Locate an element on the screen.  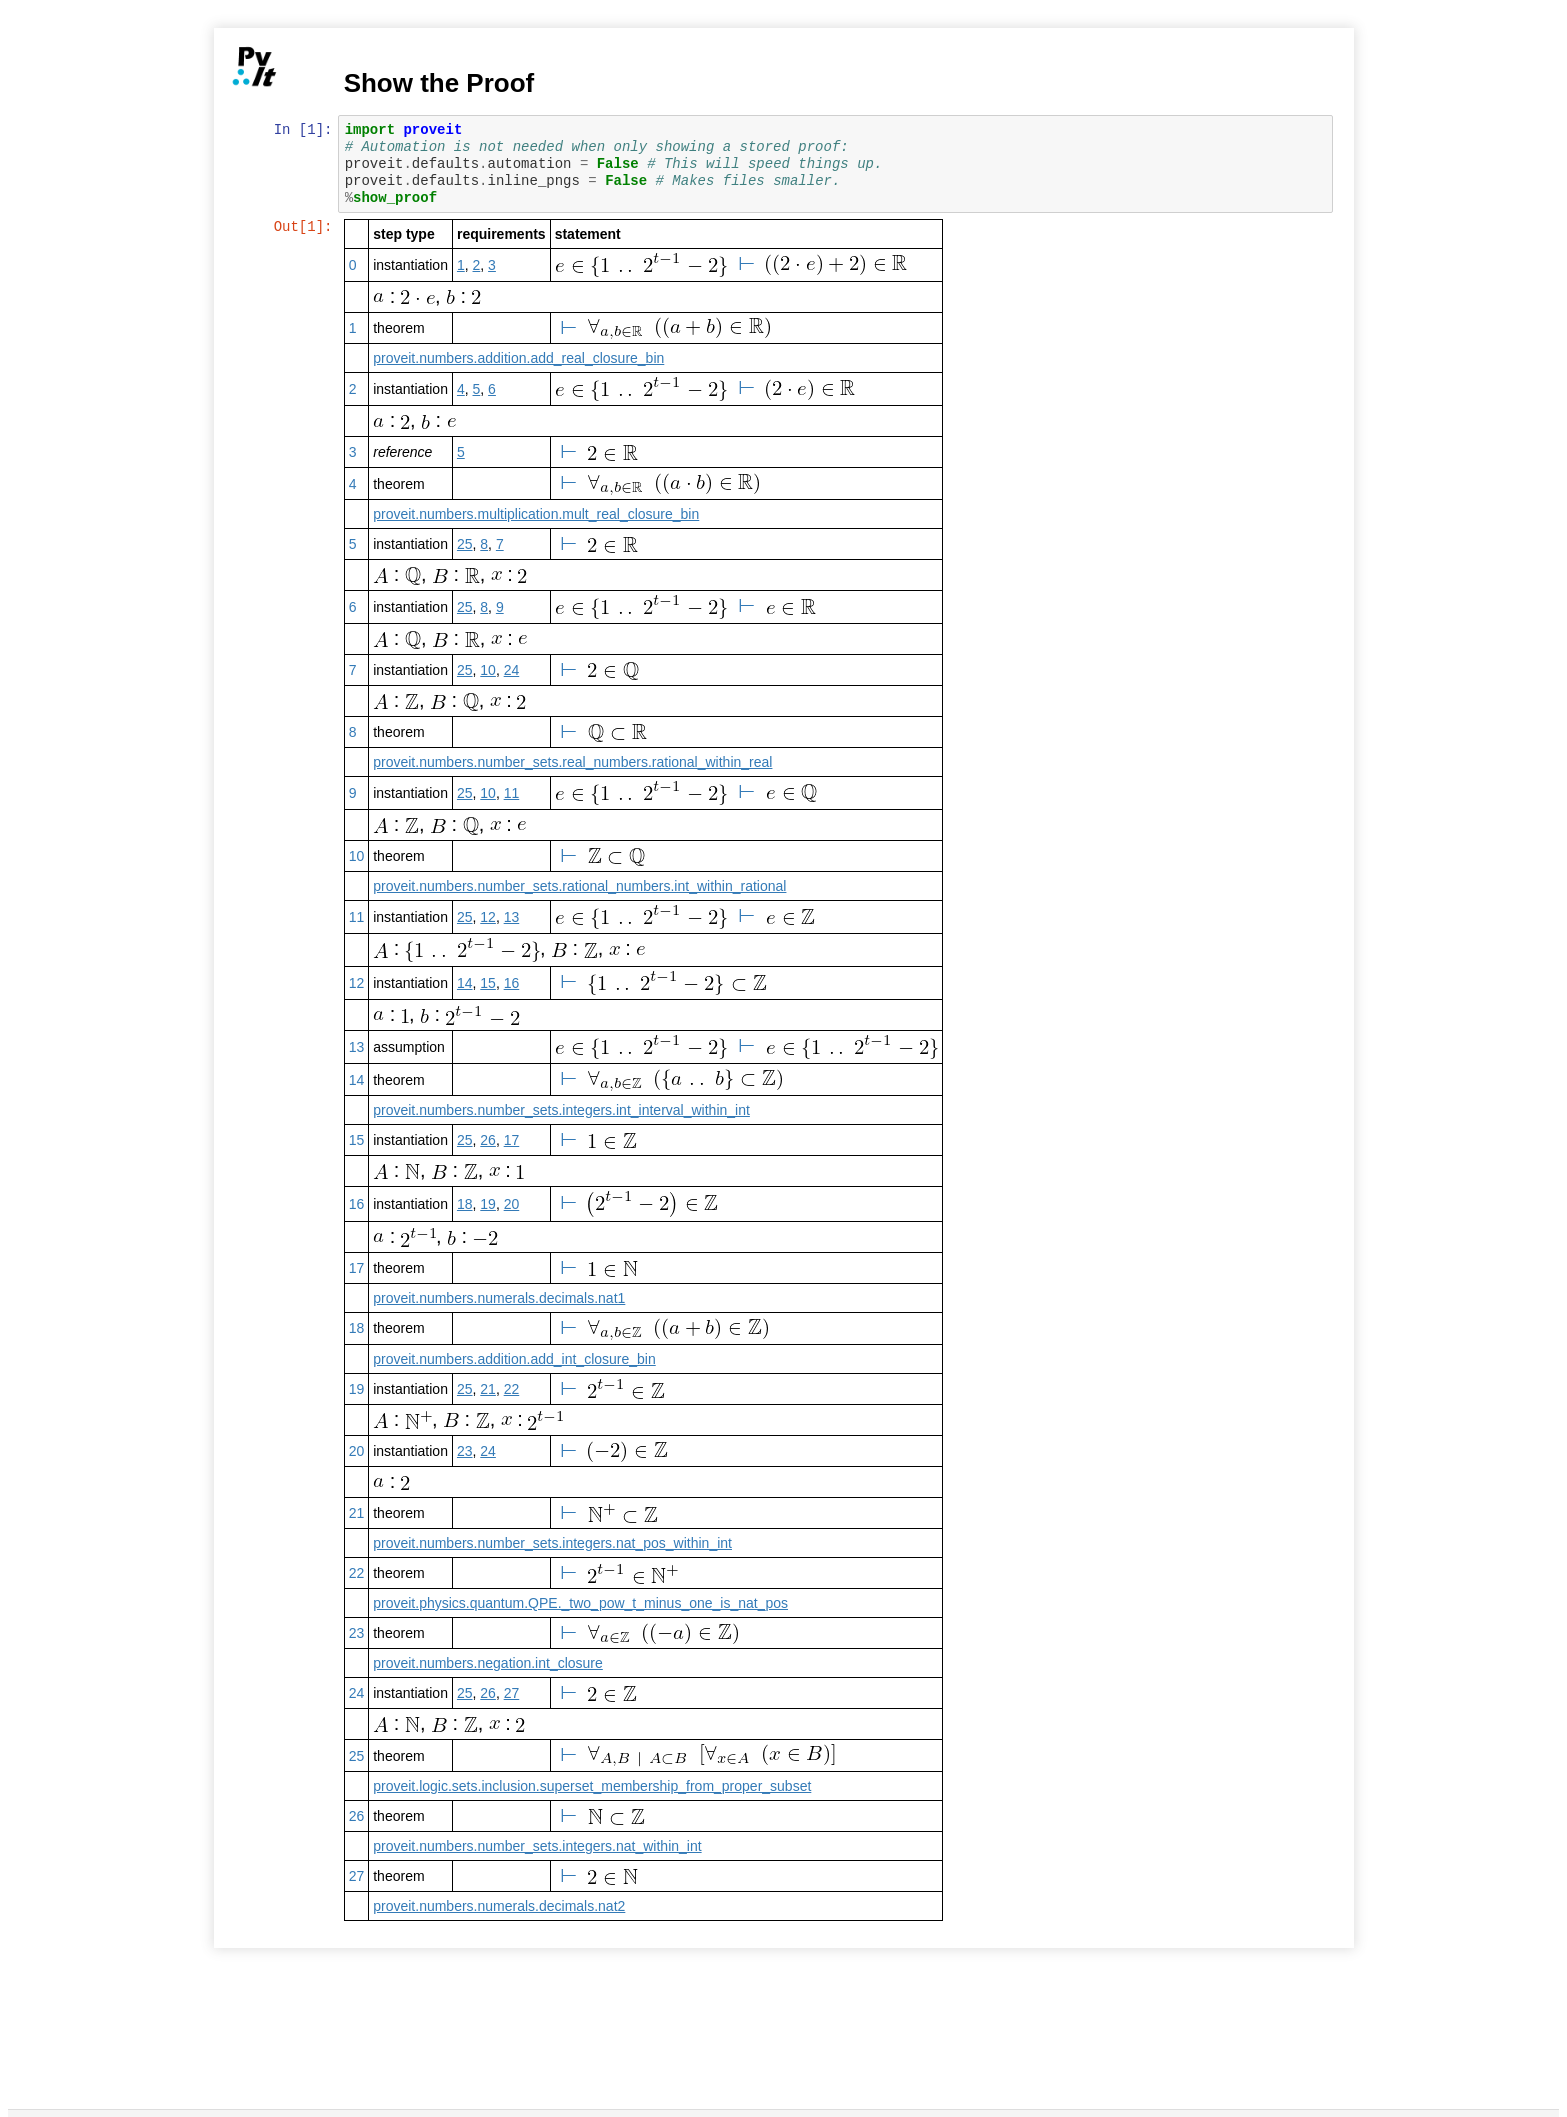
19 is located at coordinates (490, 1204).